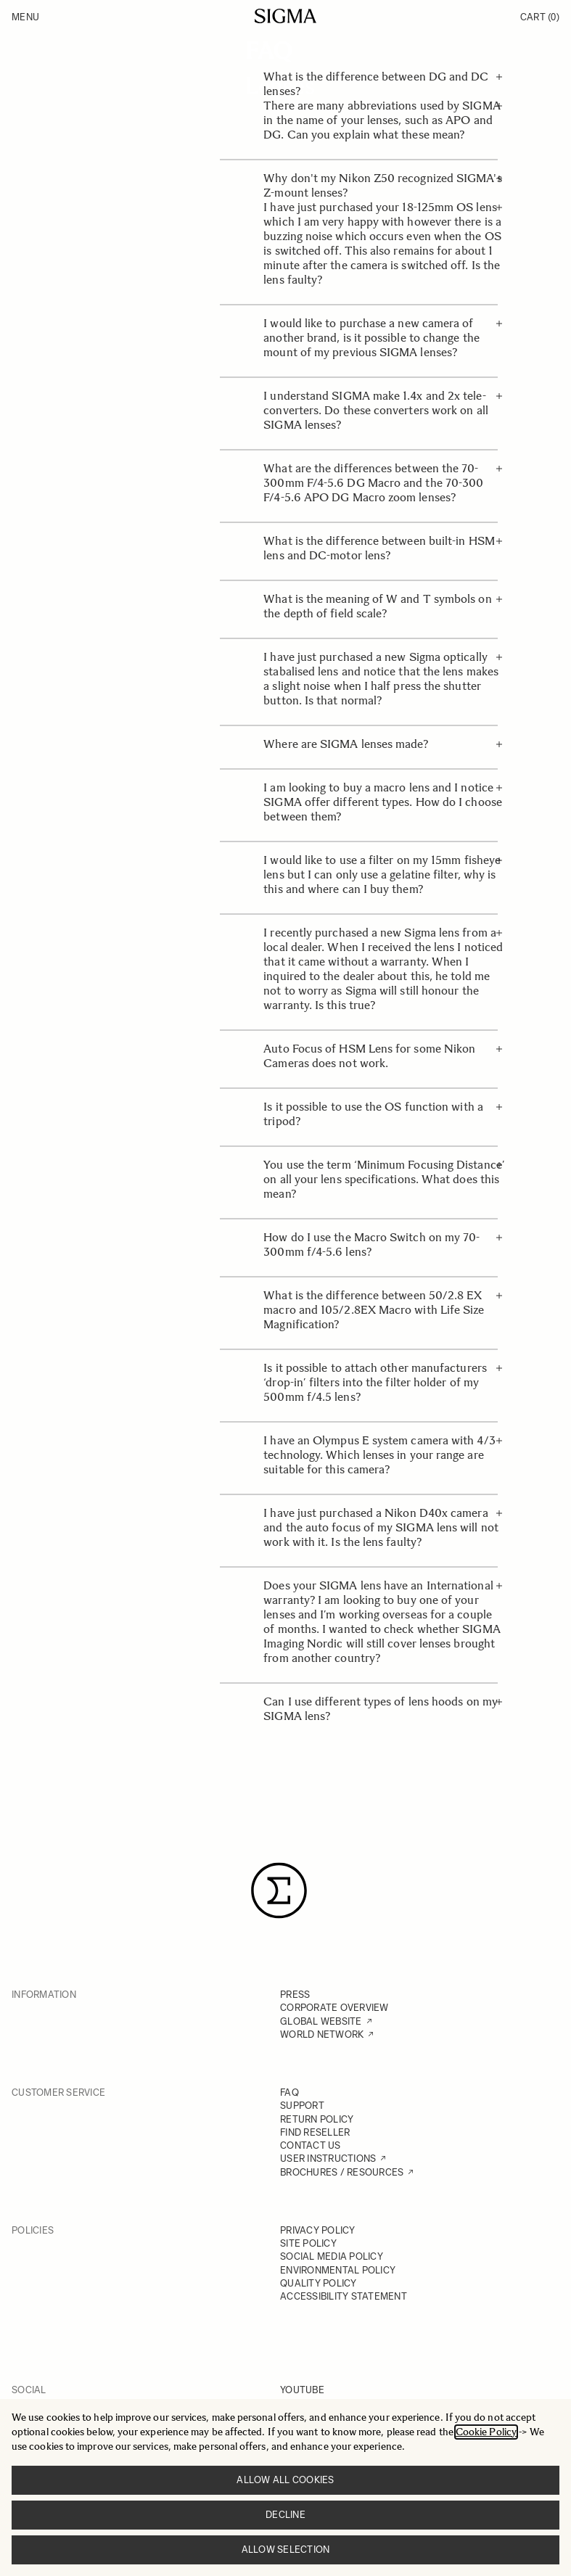 Image resolution: width=571 pixels, height=2576 pixels. I want to click on SOCIAL MEDIA POLICY, so click(331, 2256).